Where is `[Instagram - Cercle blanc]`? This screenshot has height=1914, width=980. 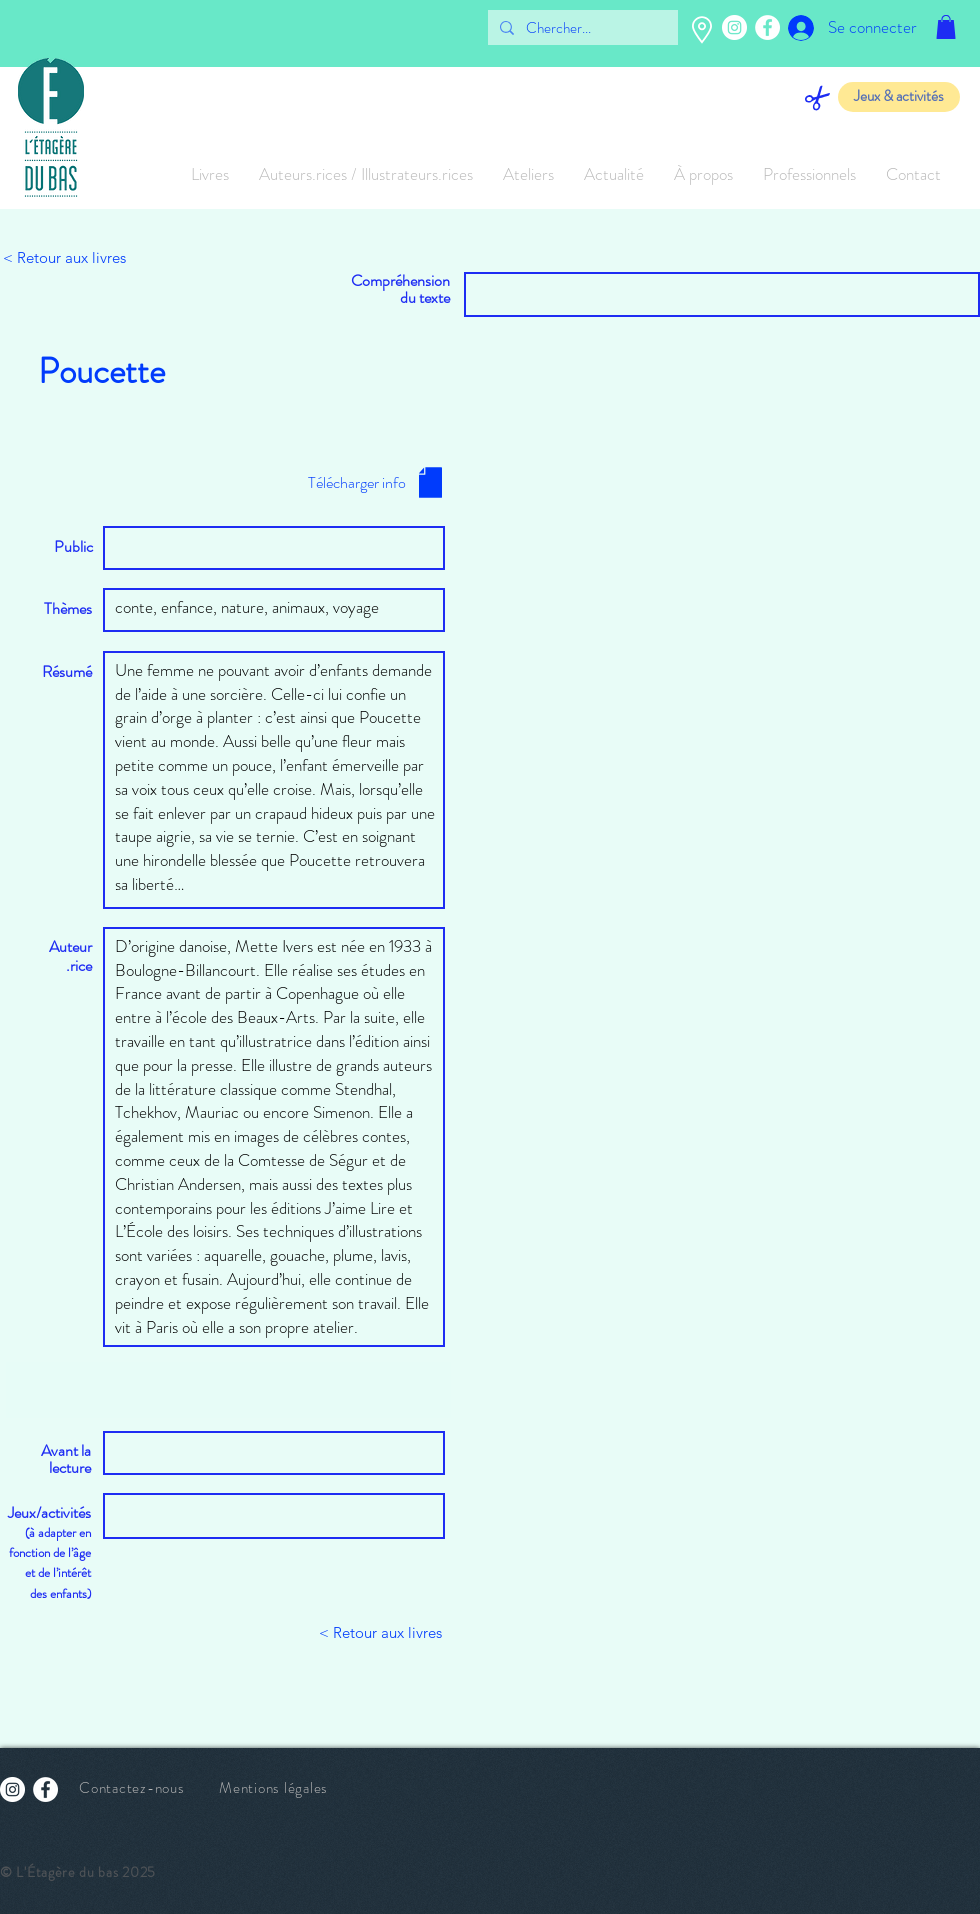 [Instagram - Cercle blanc] is located at coordinates (734, 27).